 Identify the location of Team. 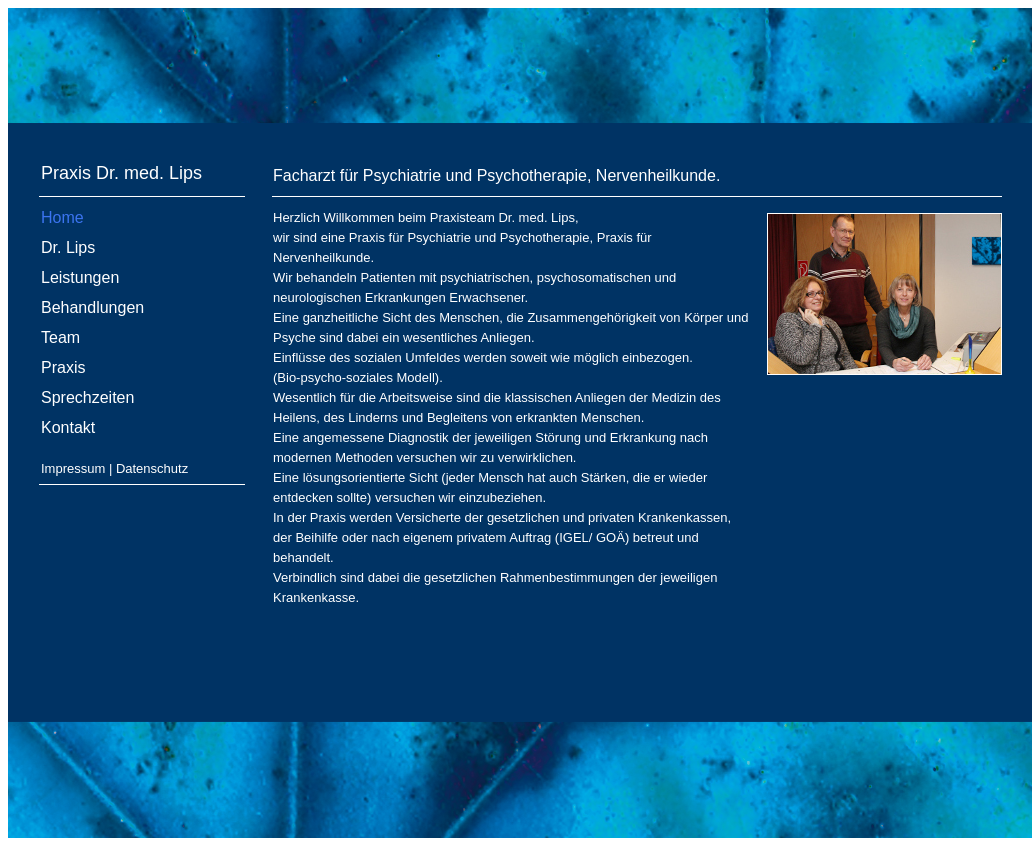
(60, 337).